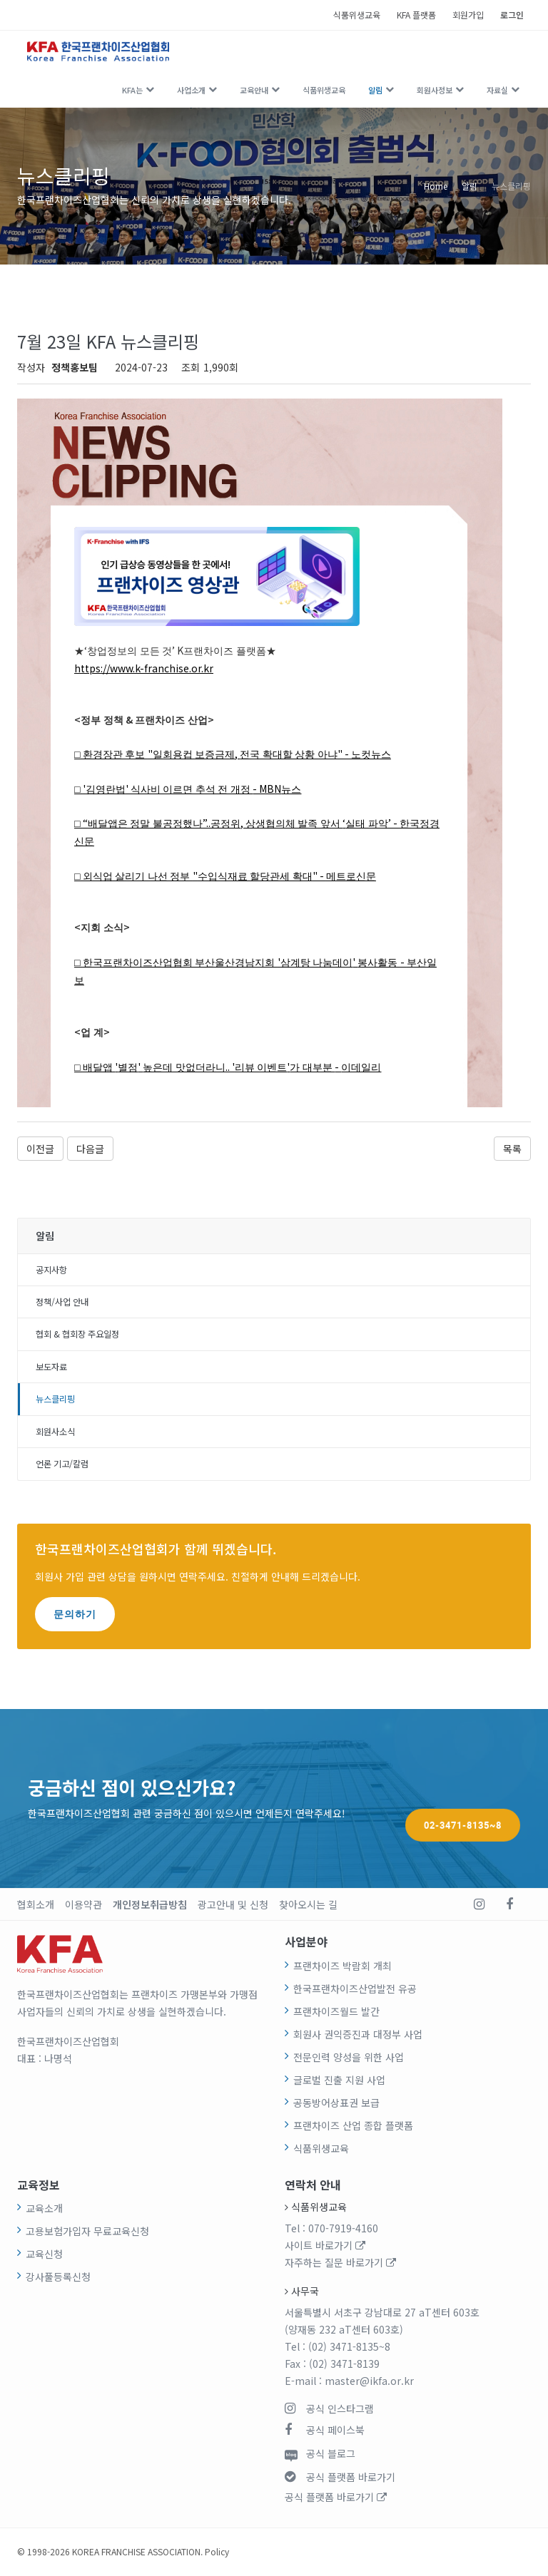 The height and width of the screenshot is (2576, 548). What do you see at coordinates (75, 1614) in the screenshot?
I see `문의하기` at bounding box center [75, 1614].